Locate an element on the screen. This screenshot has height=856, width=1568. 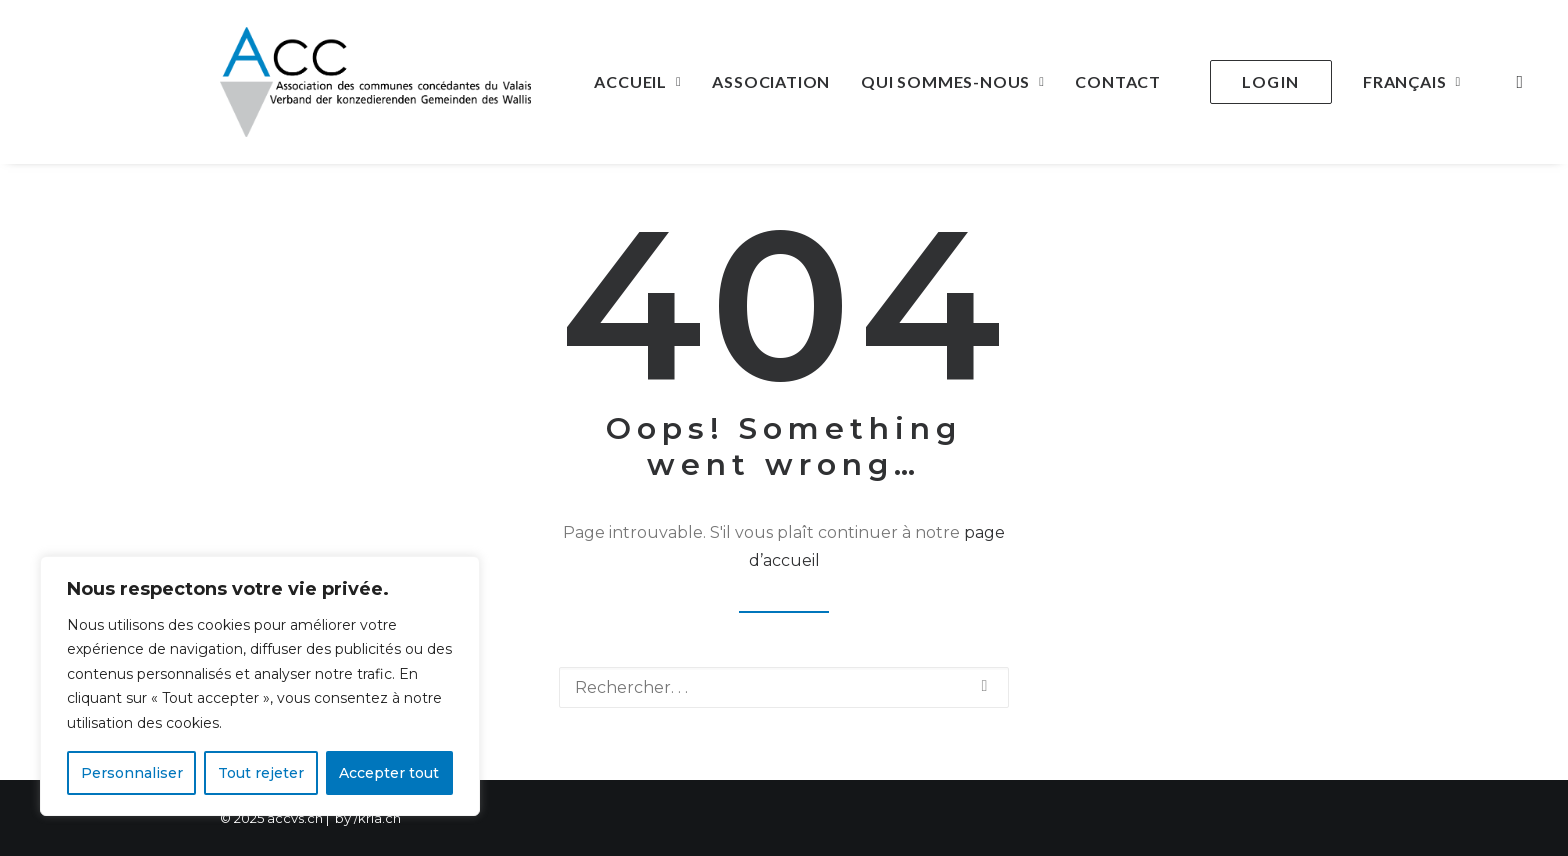
Français is located at coordinates (1412, 81).